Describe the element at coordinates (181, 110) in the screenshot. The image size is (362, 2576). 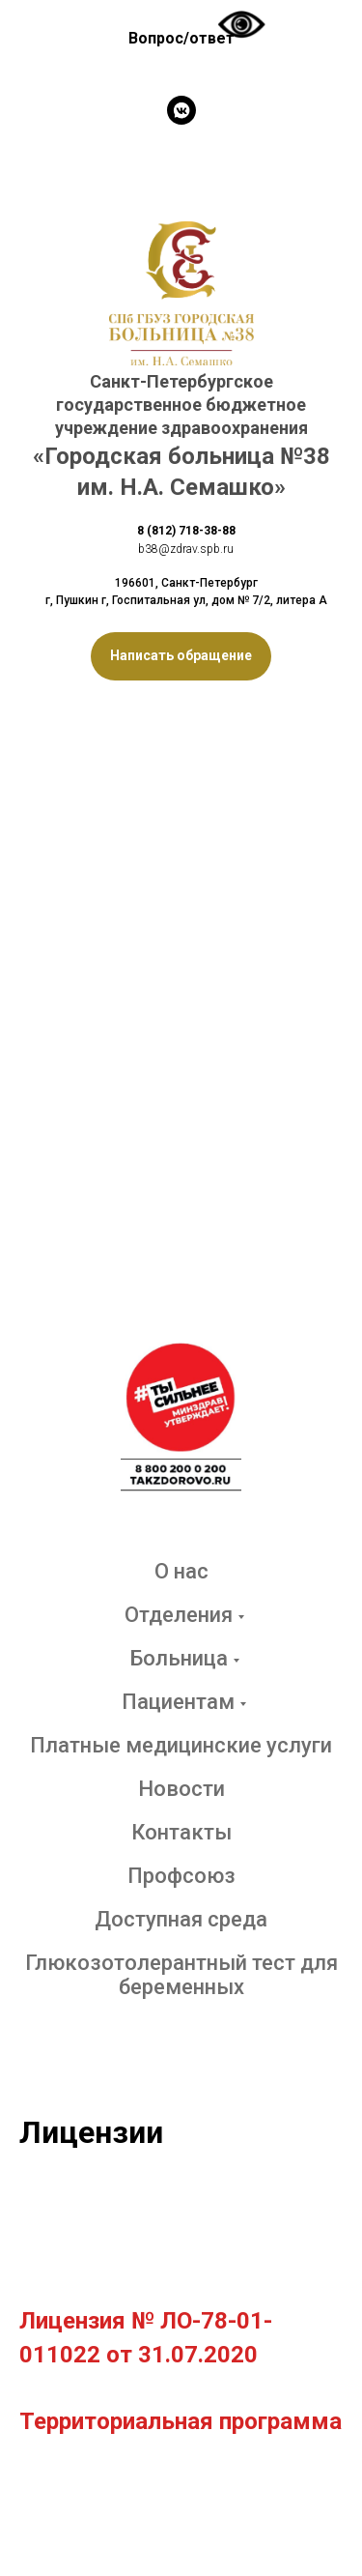
I see `[vkmessenger]` at that location.